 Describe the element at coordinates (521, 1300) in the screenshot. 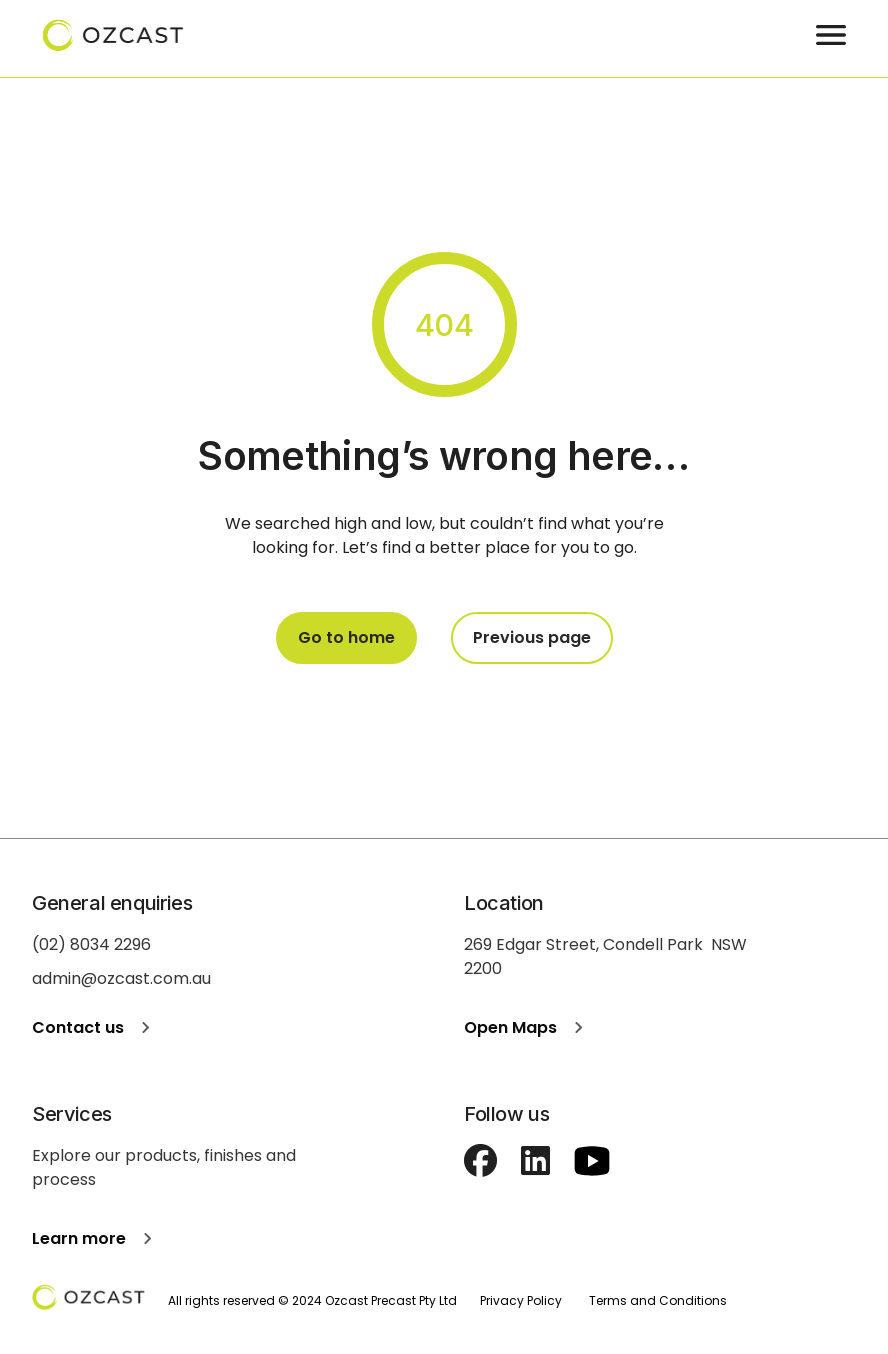

I see `Privacy Policy` at that location.